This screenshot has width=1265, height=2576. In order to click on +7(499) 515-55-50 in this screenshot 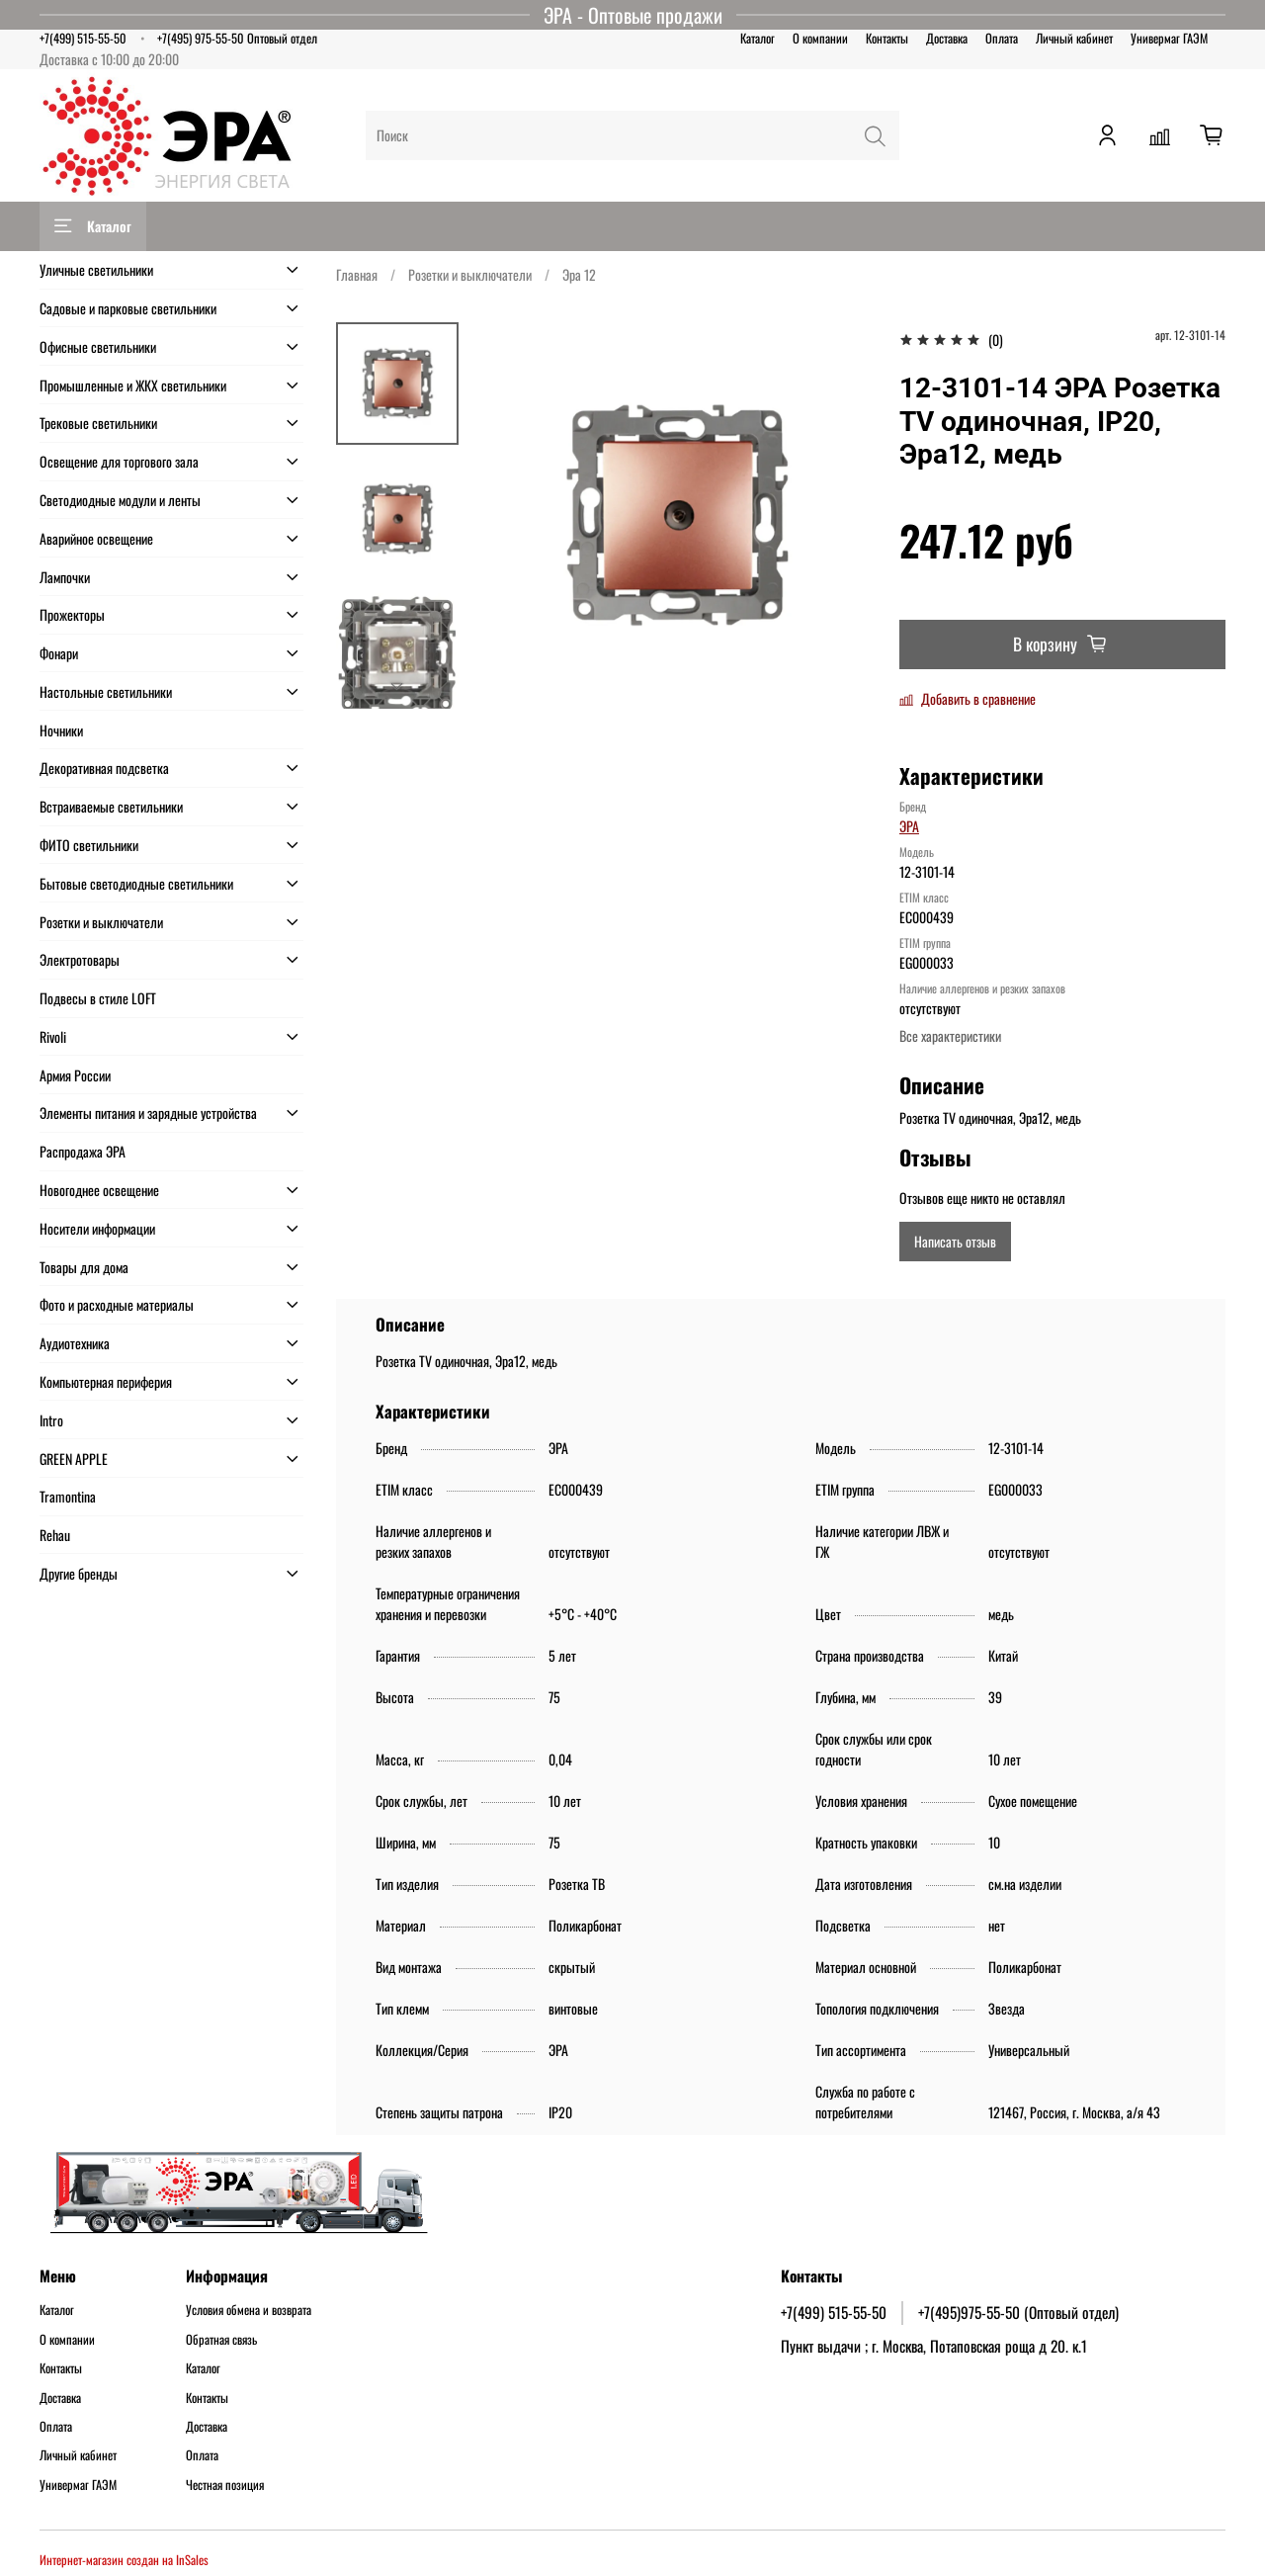, I will do `click(83, 38)`.